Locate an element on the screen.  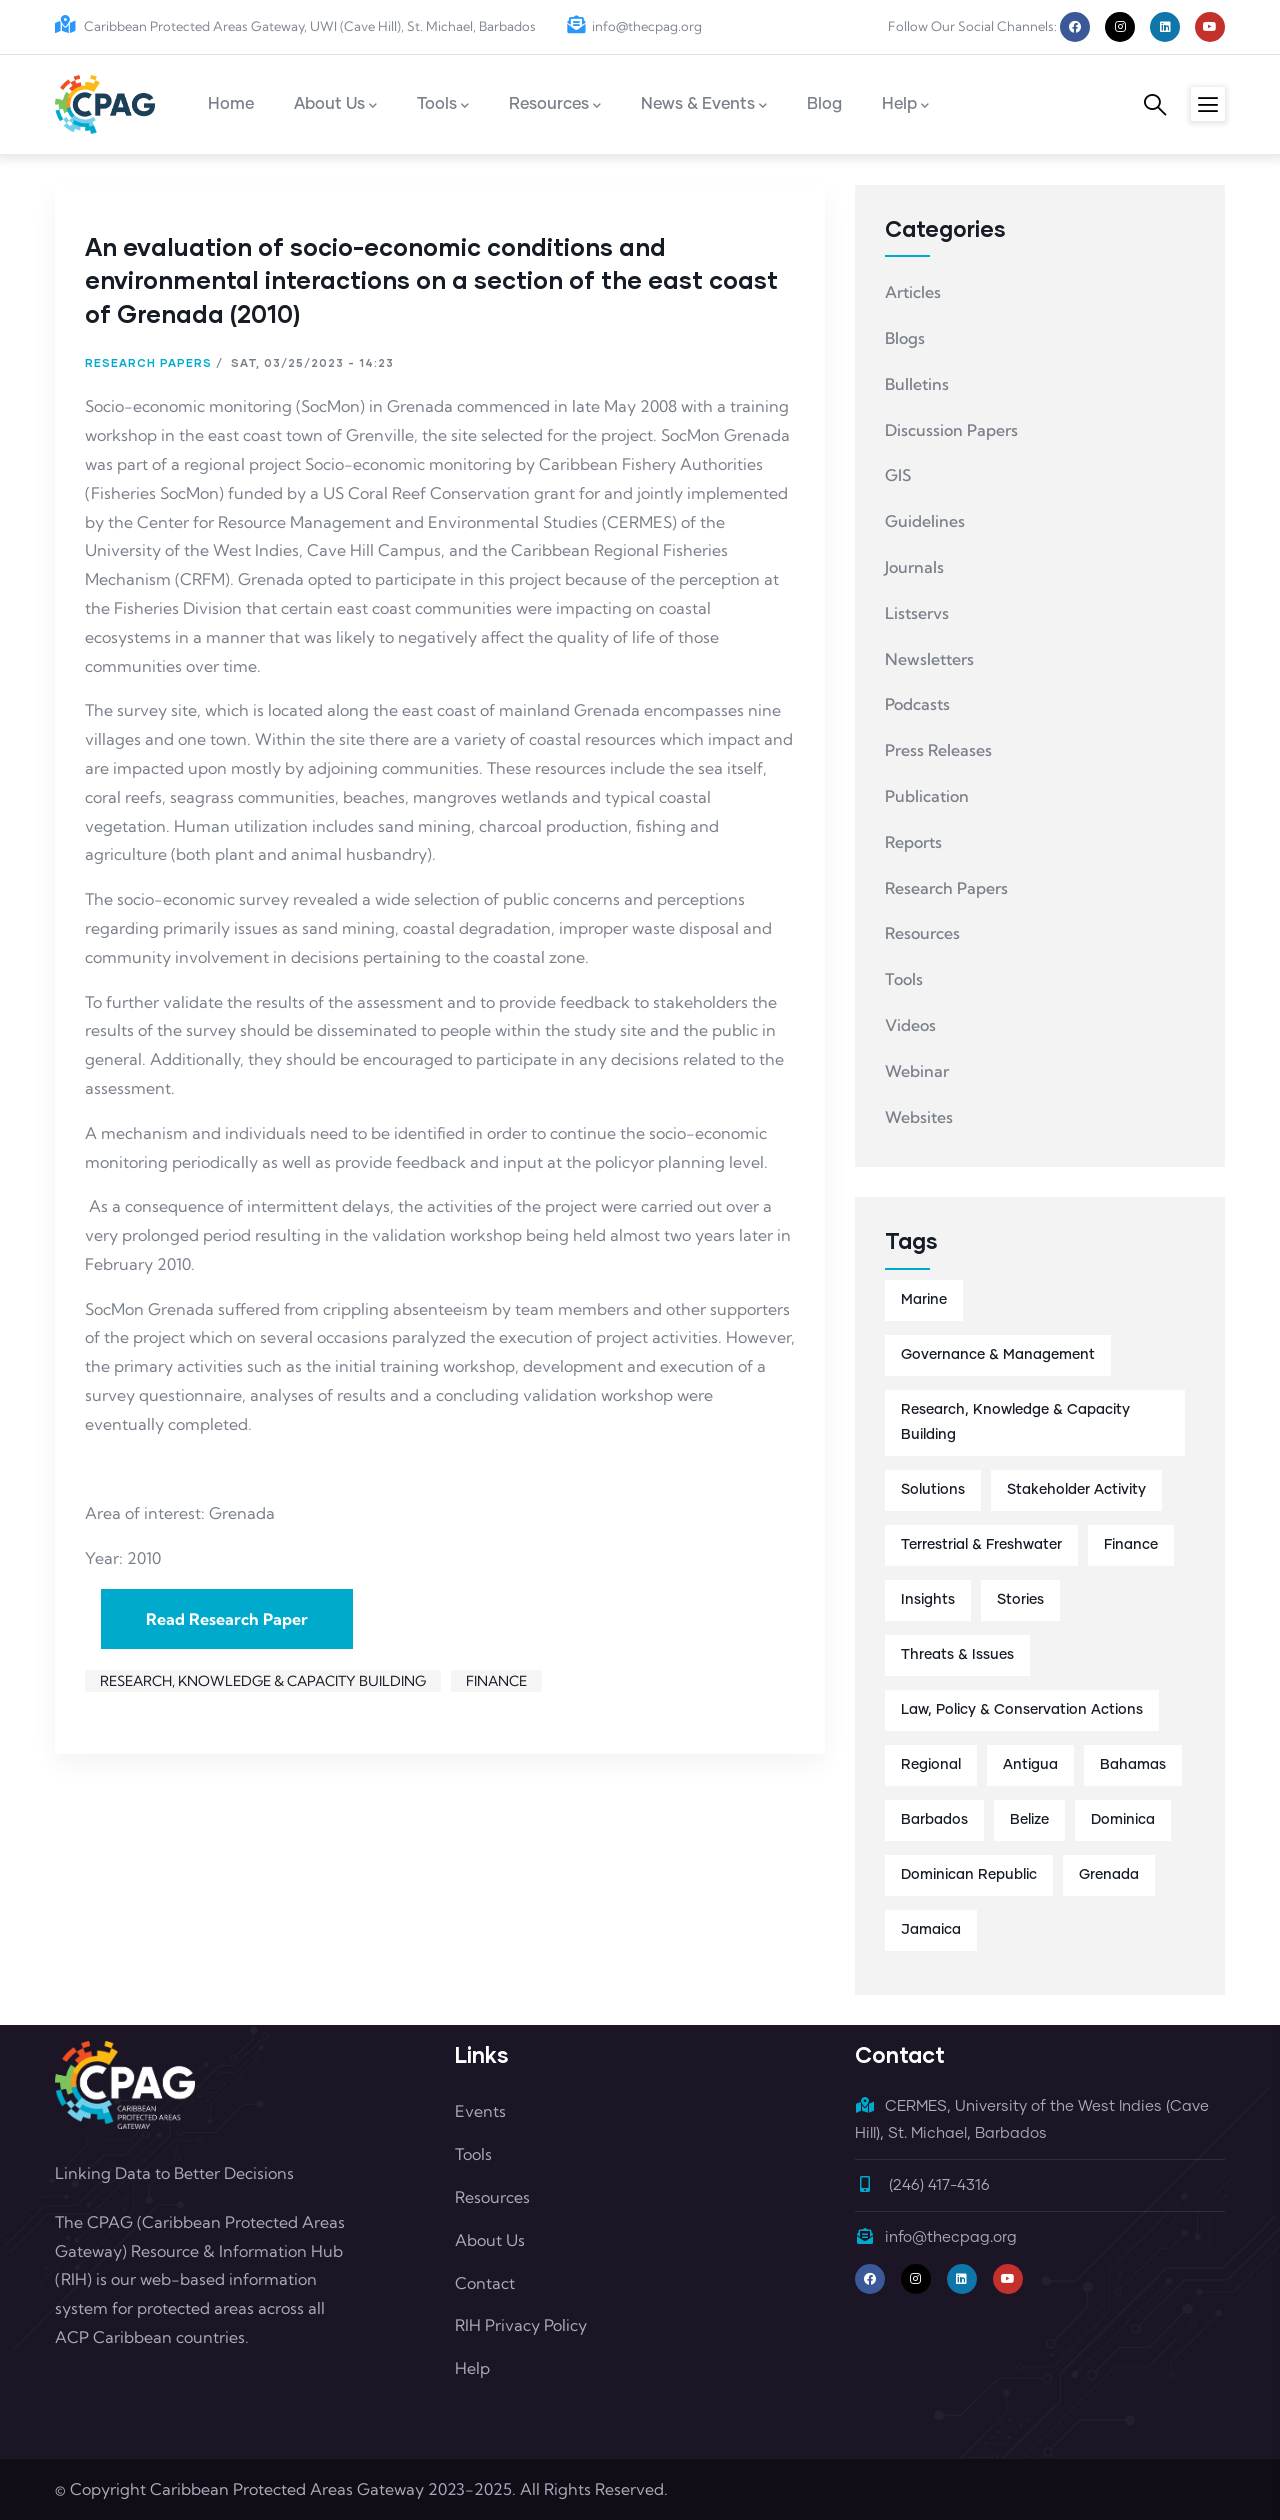
Tools is located at coordinates (904, 979).